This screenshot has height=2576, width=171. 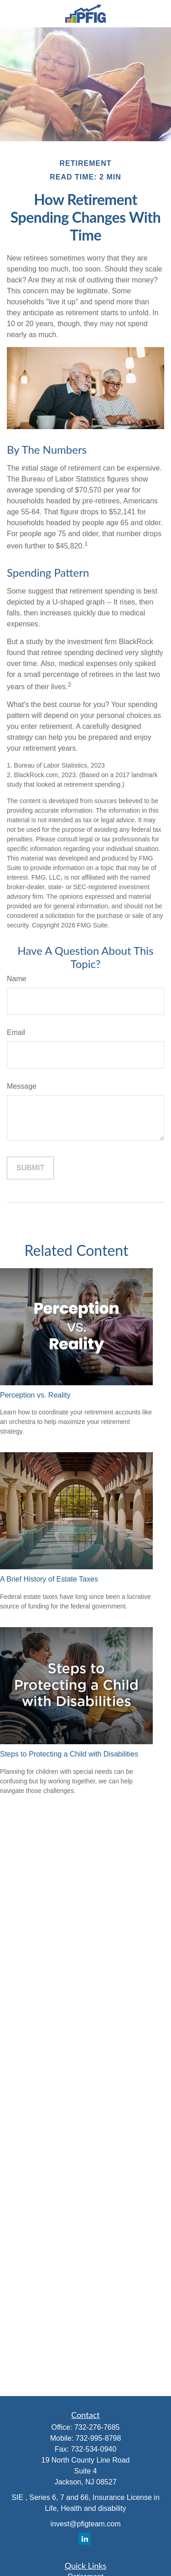 What do you see at coordinates (97, 2427) in the screenshot?
I see `732-276-7685` at bounding box center [97, 2427].